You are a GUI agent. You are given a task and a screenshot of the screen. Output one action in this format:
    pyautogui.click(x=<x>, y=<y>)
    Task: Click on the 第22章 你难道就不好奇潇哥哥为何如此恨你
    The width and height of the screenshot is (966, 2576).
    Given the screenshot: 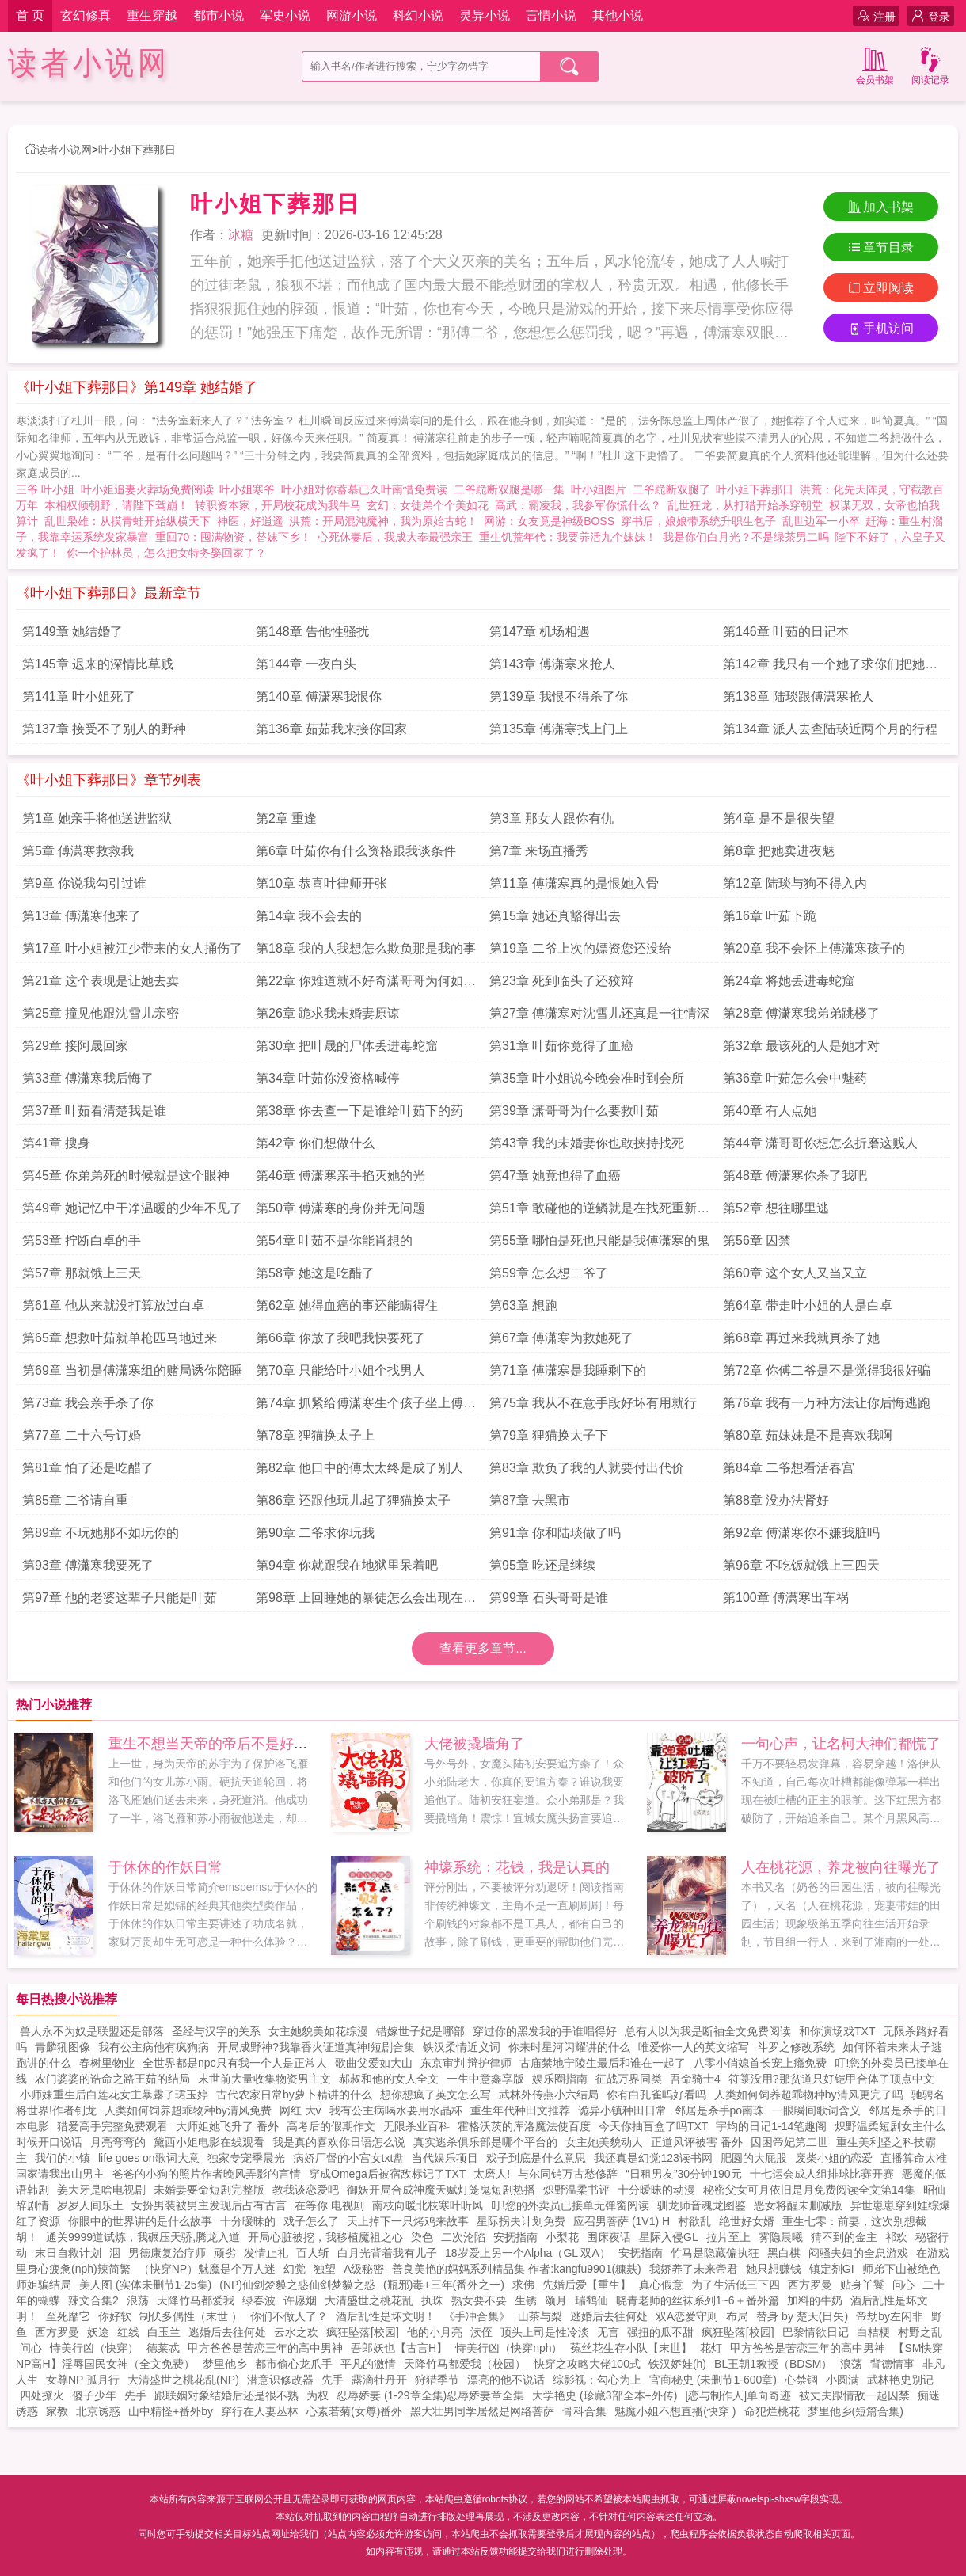 What is the action you would take?
    pyautogui.click(x=366, y=984)
    